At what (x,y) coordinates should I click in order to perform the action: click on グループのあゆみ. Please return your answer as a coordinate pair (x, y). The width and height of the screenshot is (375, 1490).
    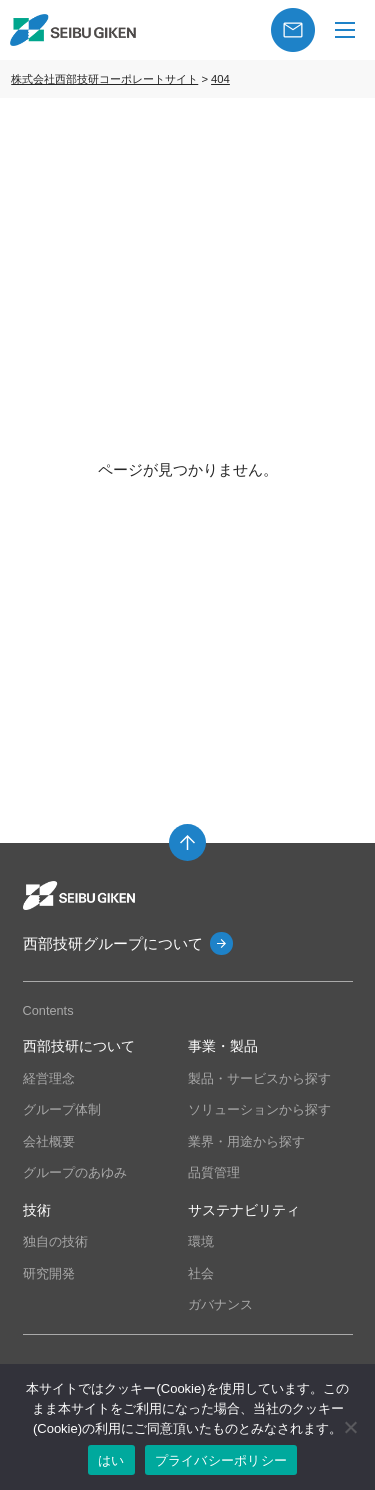
    Looking at the image, I should click on (75, 1172).